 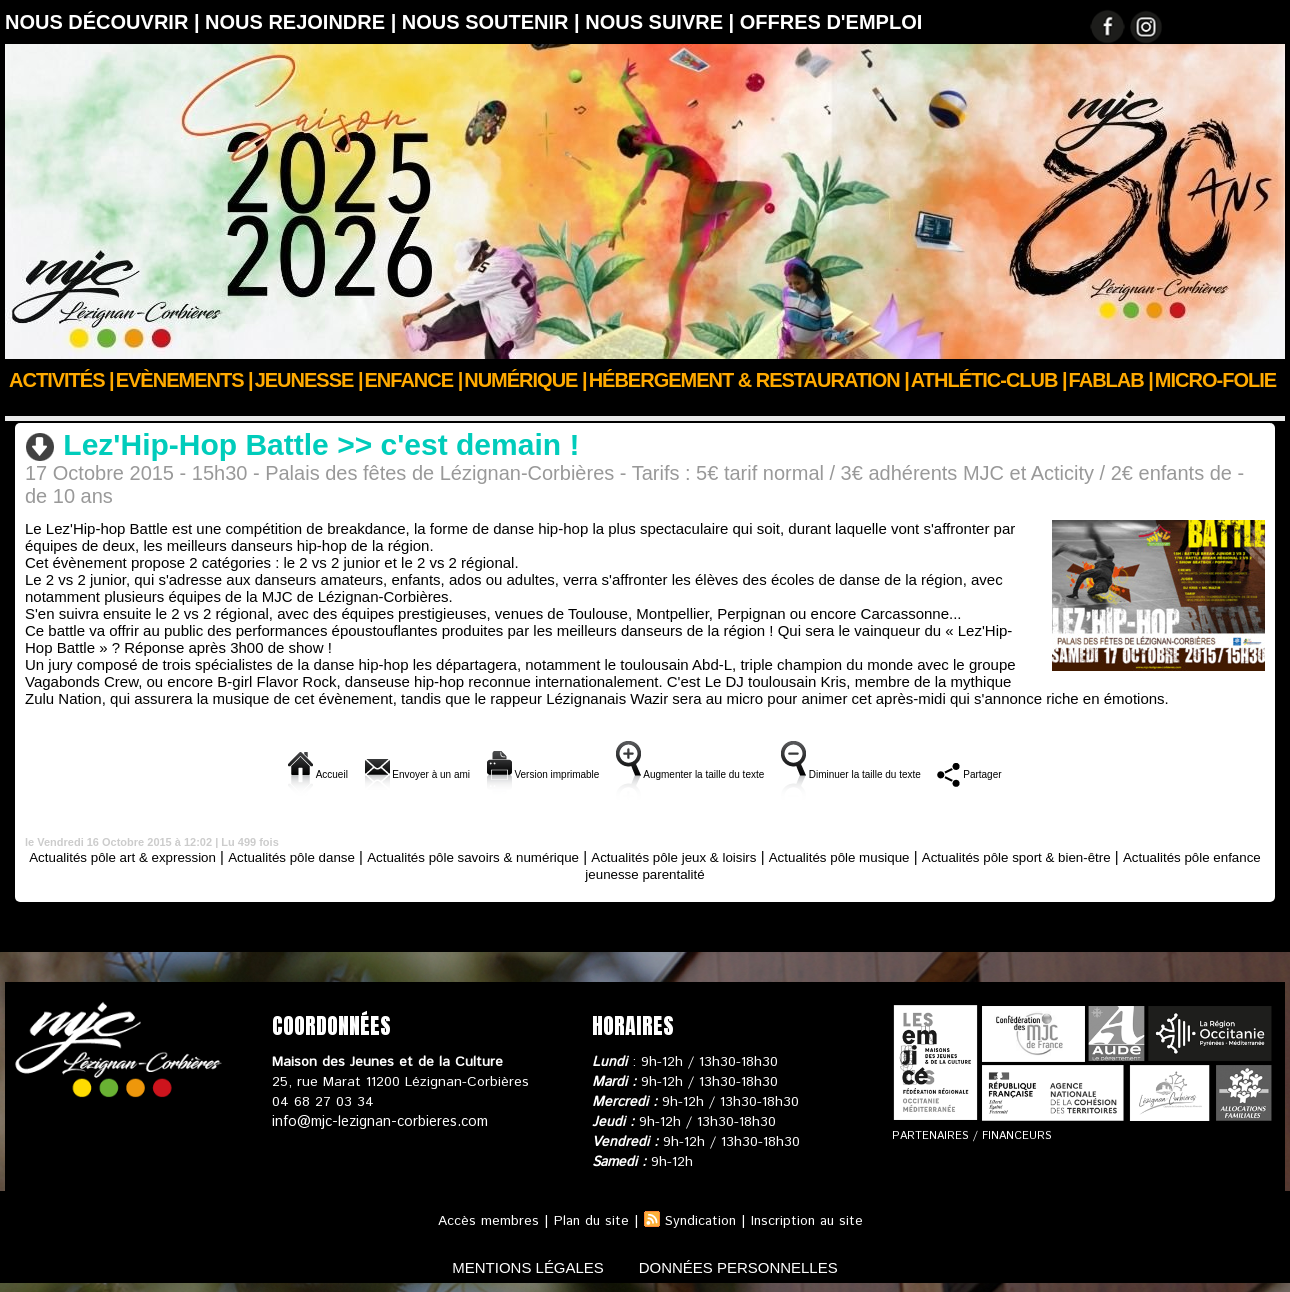 I want to click on Nous rejoindre |, so click(x=303, y=22).